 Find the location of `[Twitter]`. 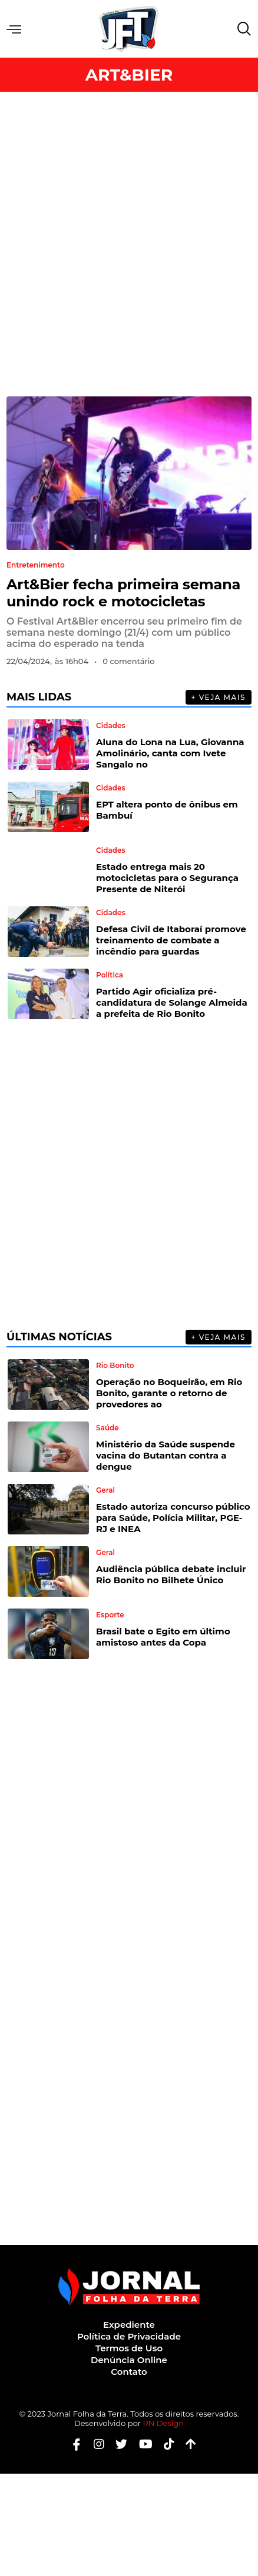

[Twitter] is located at coordinates (117, 2444).